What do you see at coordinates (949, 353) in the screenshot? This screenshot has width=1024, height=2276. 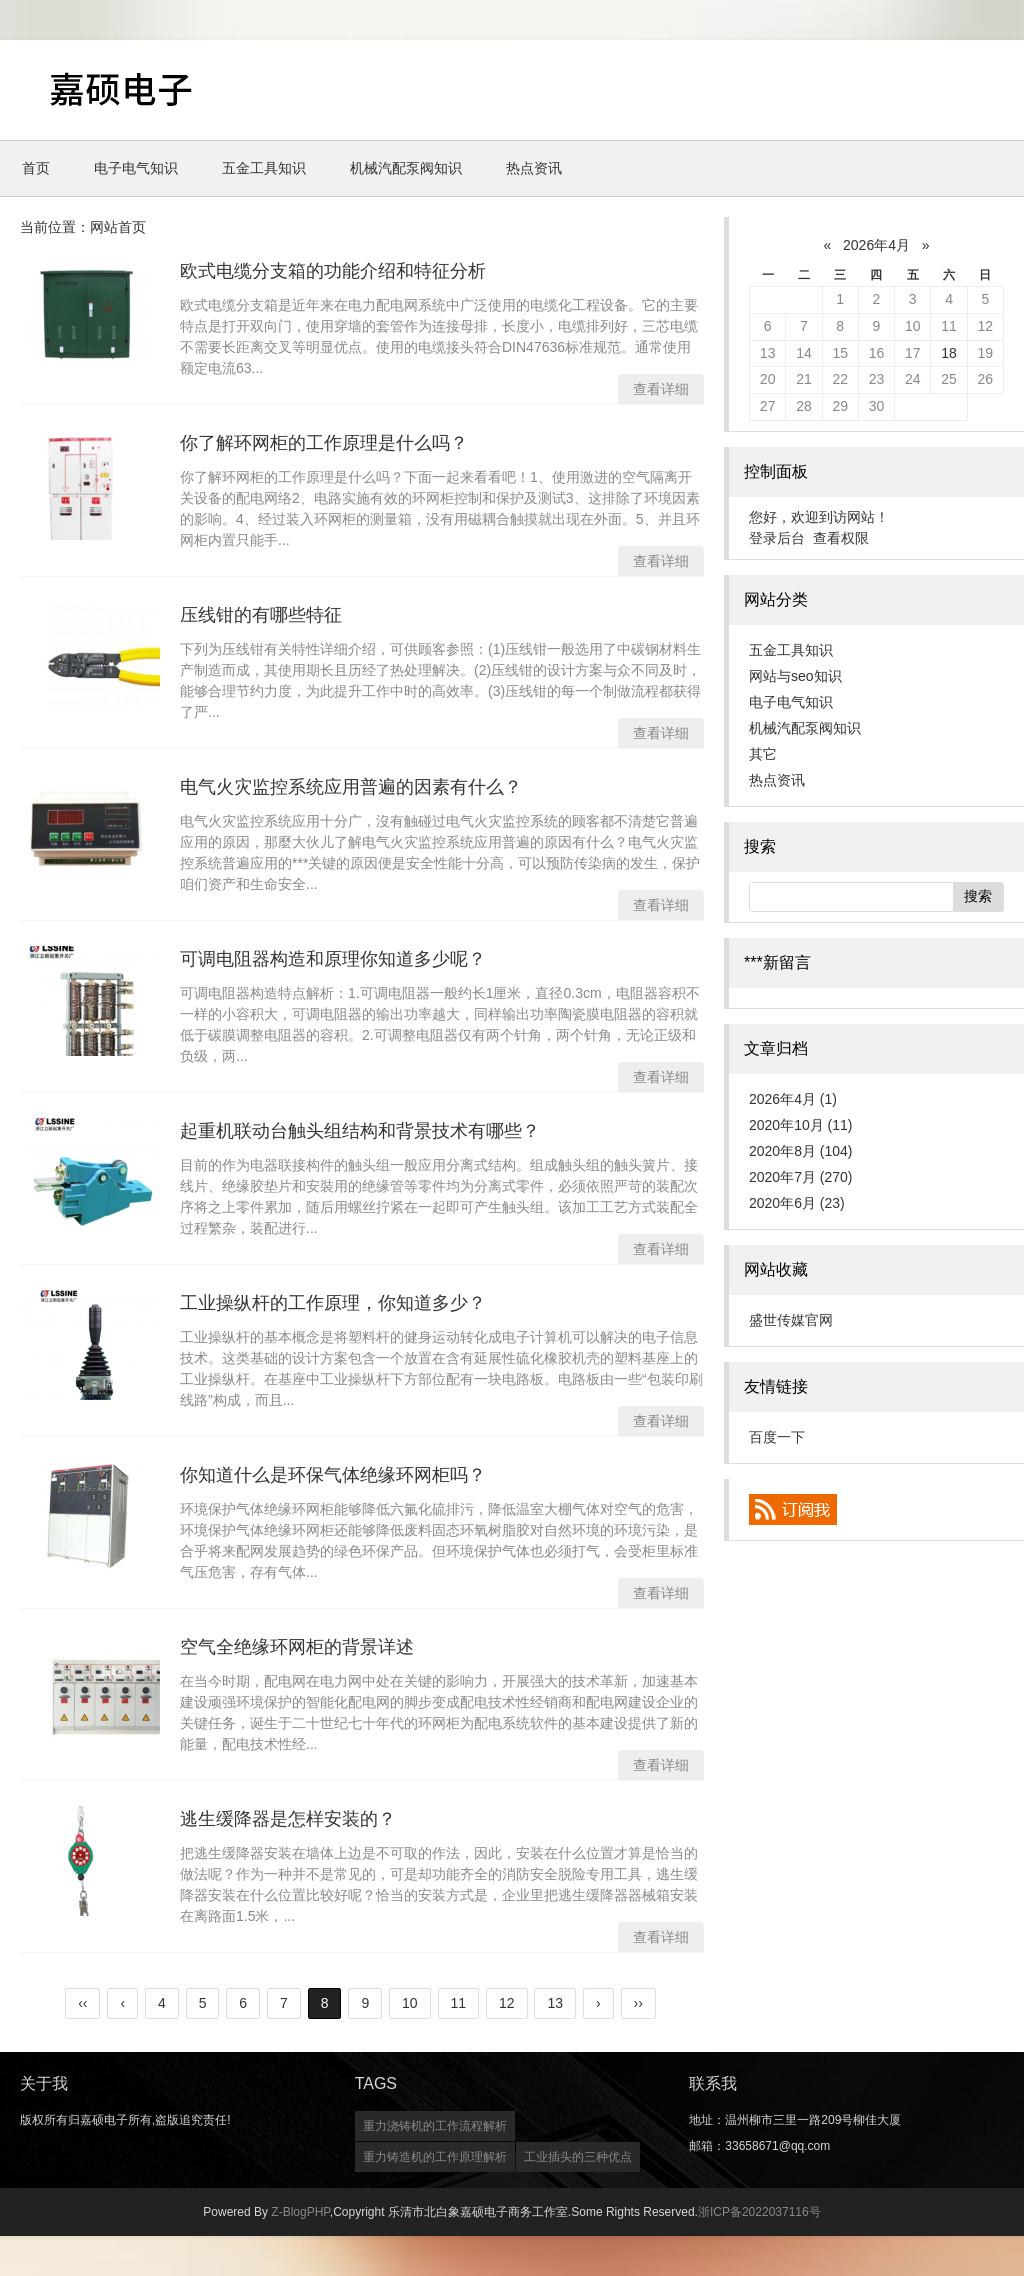 I see `18` at bounding box center [949, 353].